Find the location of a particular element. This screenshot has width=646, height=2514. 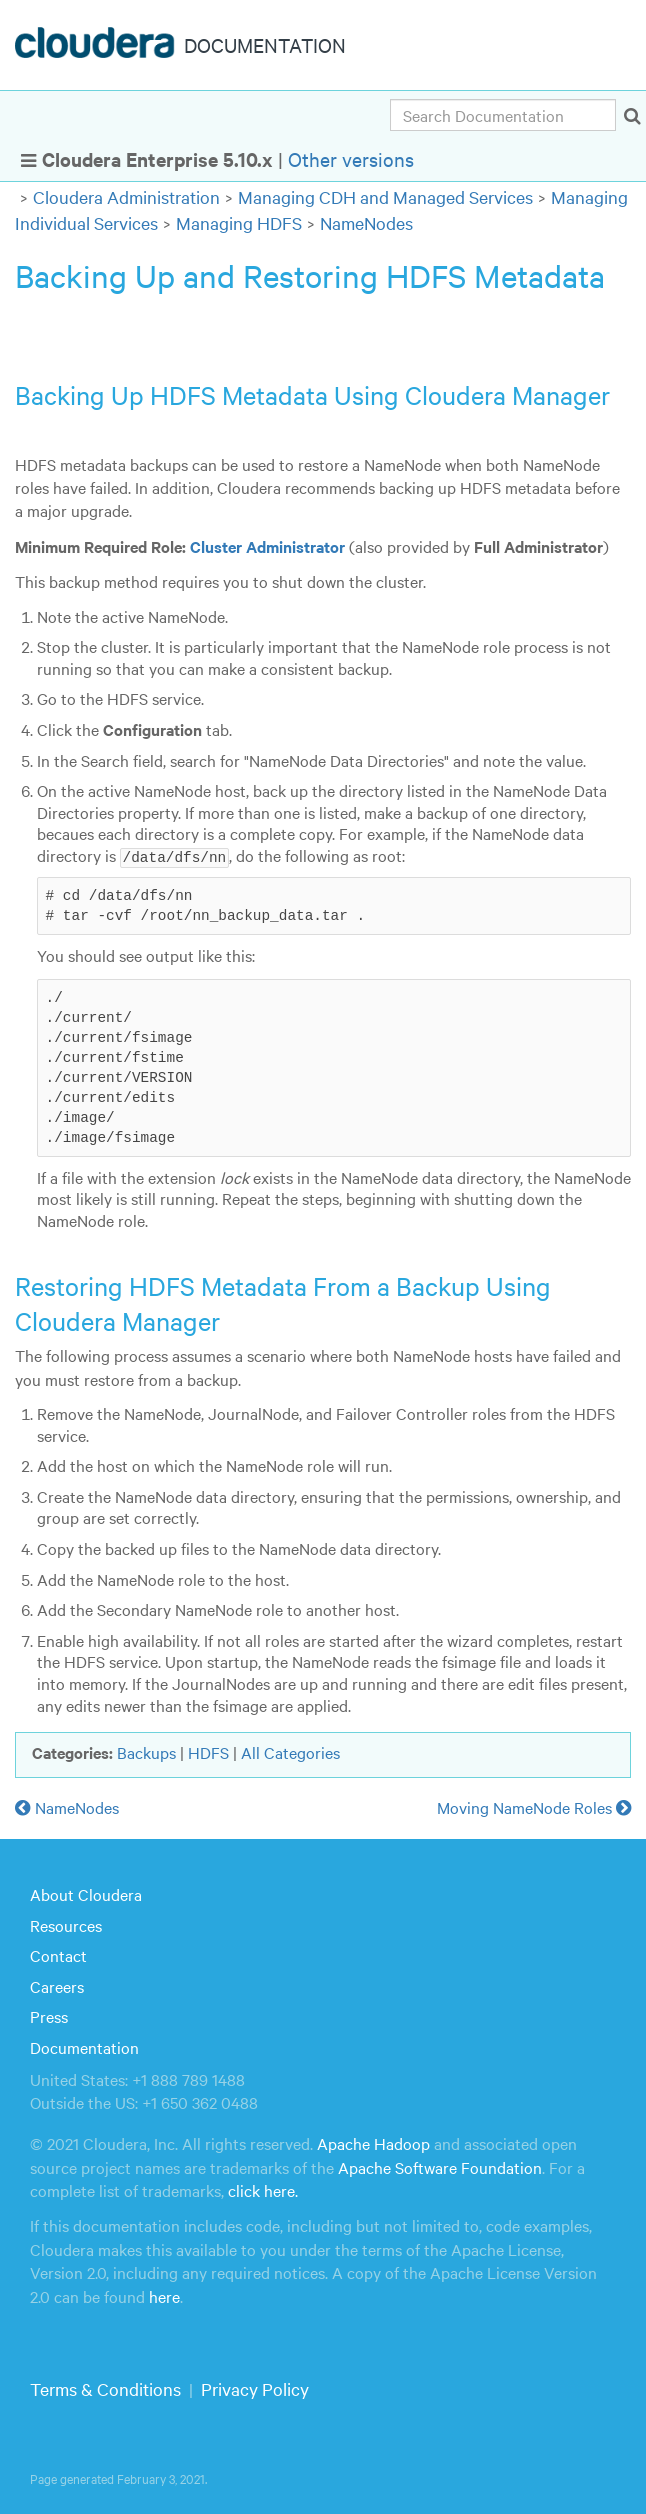

Apache Hadoop is located at coordinates (373, 2143).